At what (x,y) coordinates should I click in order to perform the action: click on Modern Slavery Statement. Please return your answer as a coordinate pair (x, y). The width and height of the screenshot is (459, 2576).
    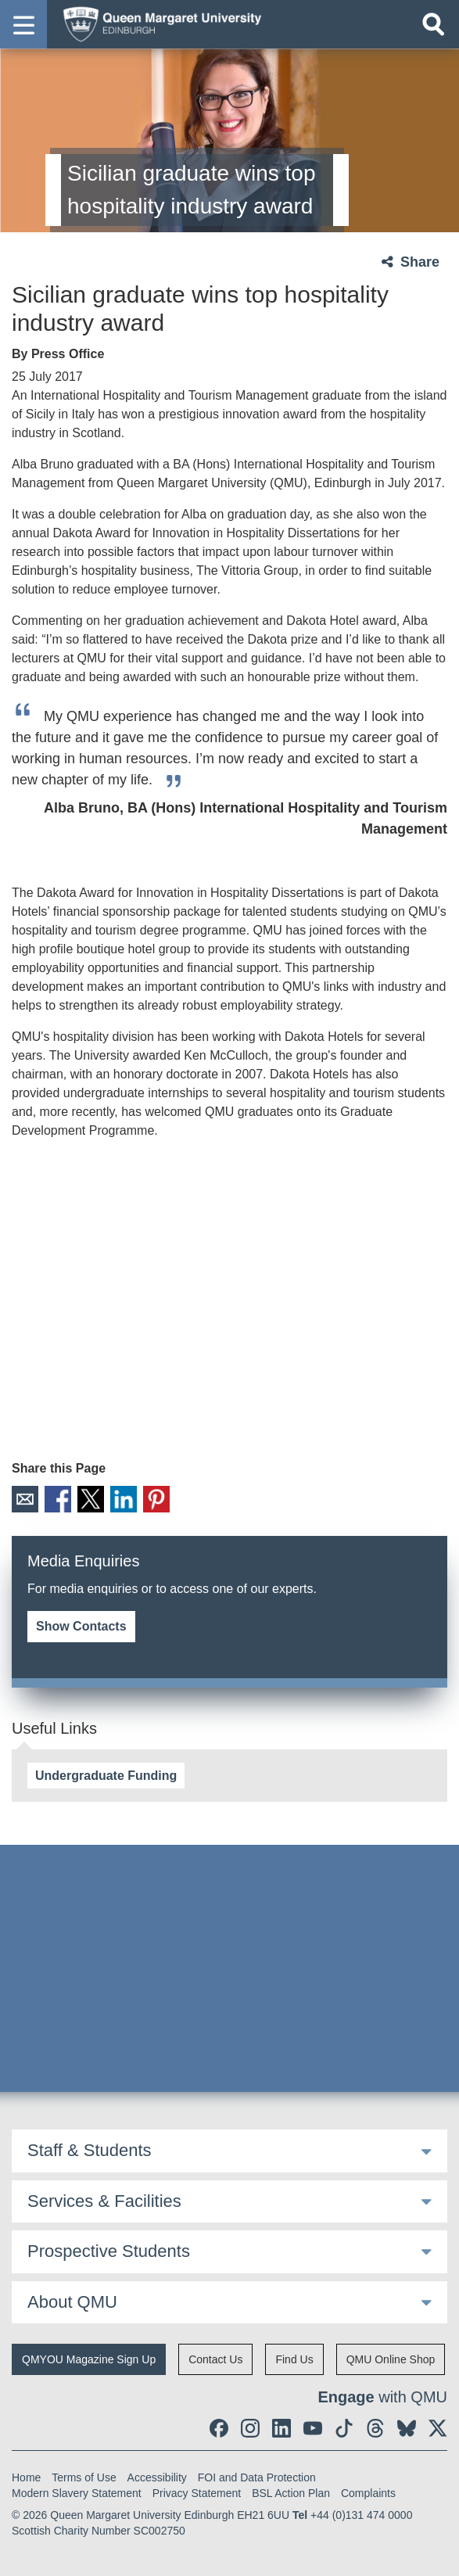
    Looking at the image, I should click on (77, 2493).